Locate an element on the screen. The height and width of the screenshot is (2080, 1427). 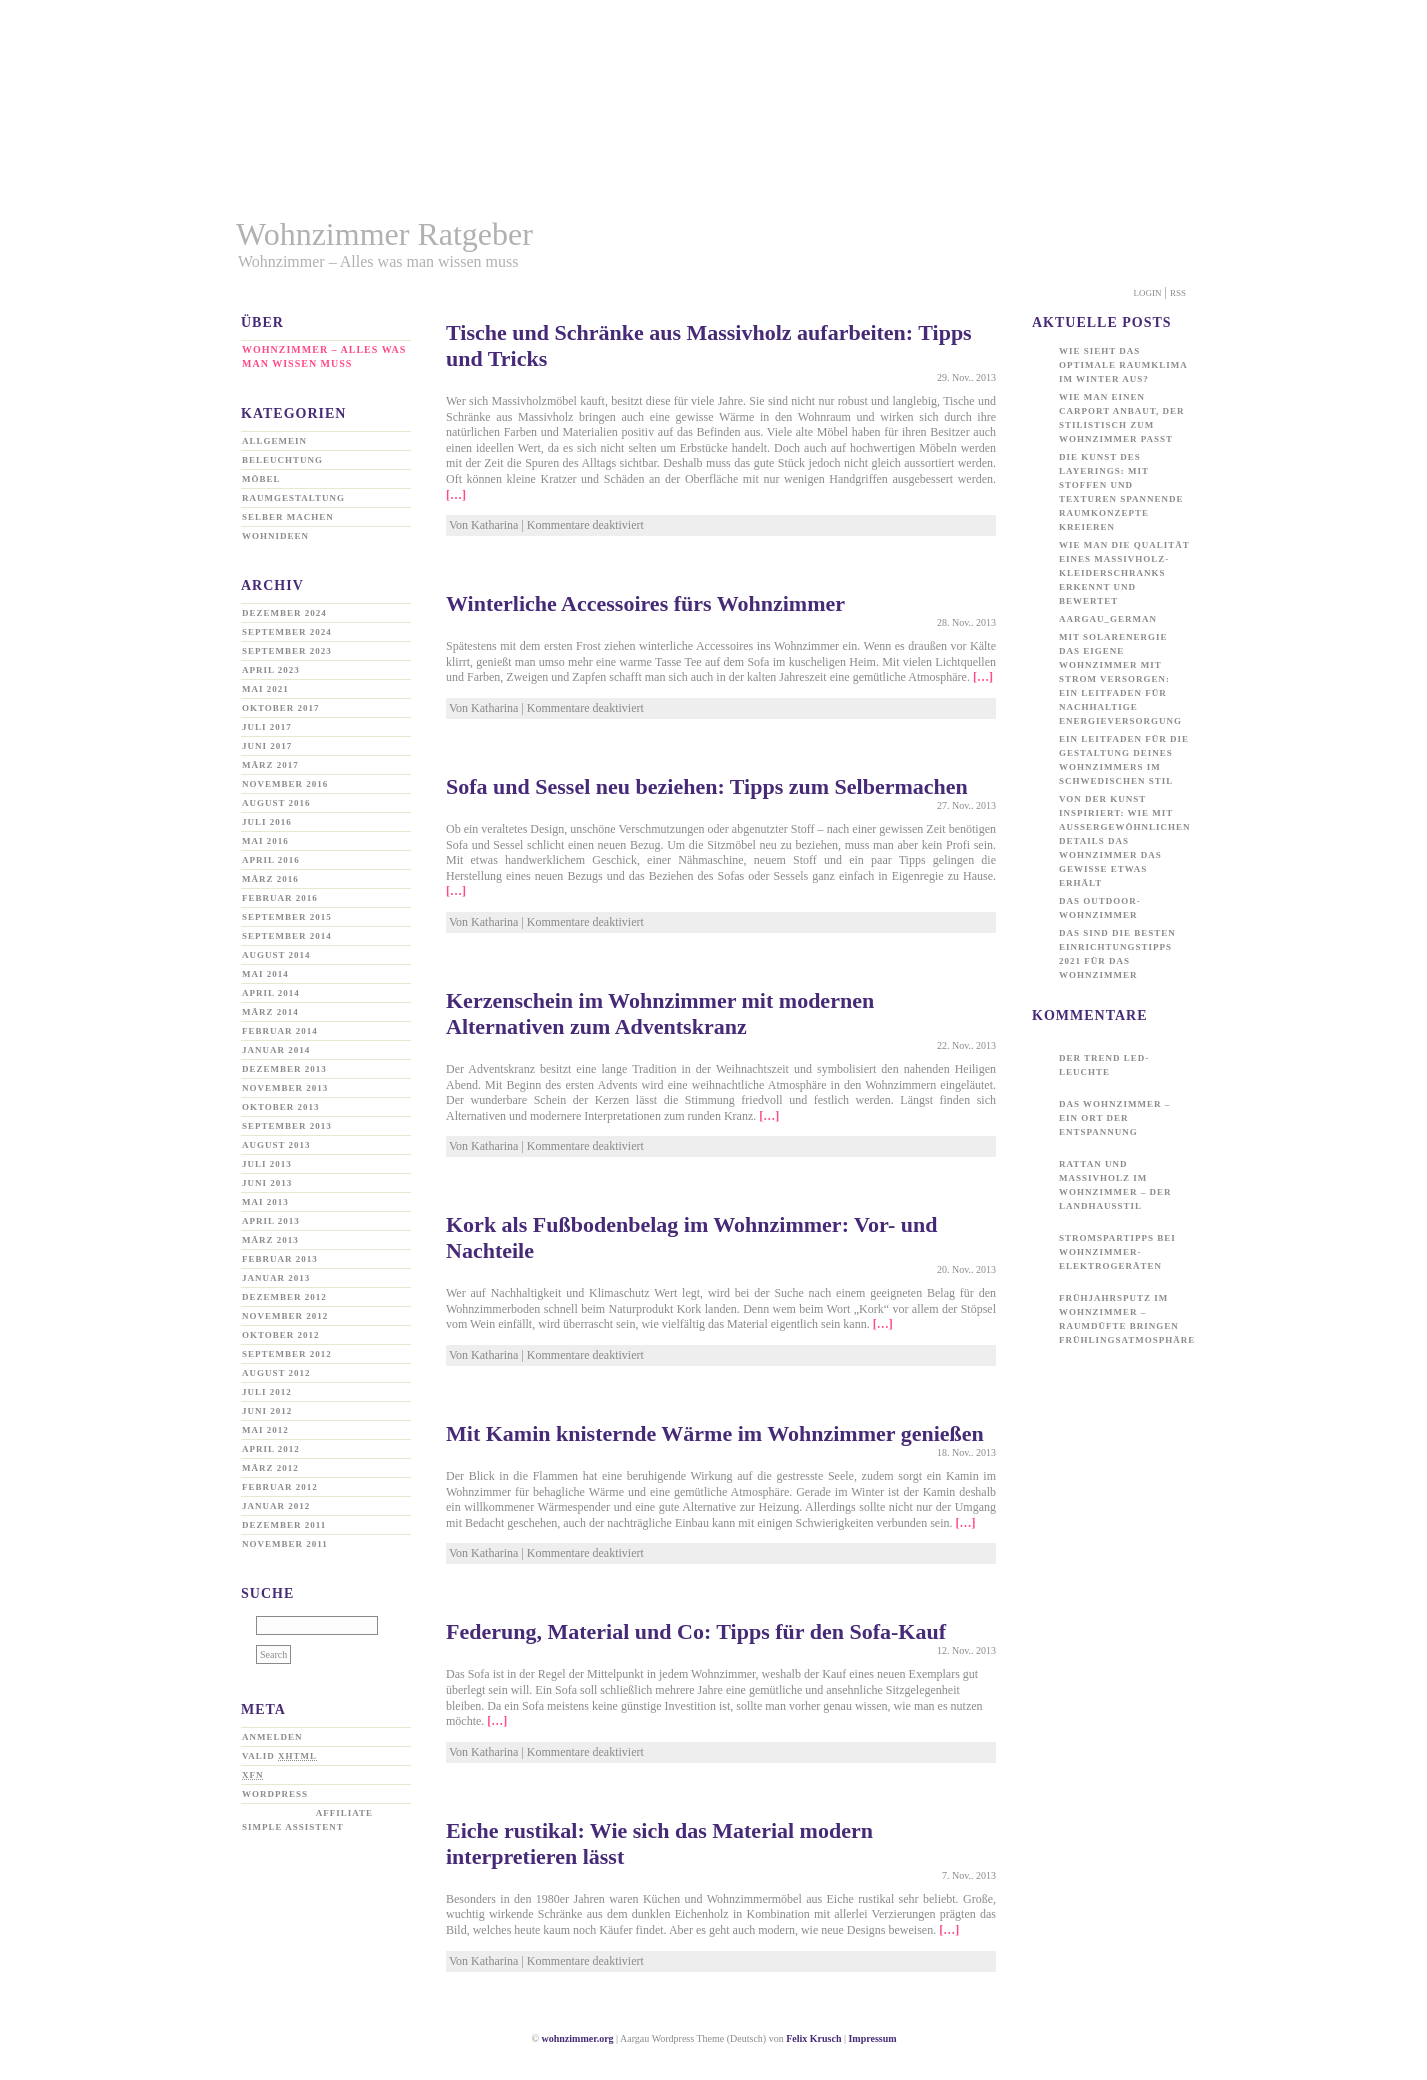
März 2017 is located at coordinates (270, 765).